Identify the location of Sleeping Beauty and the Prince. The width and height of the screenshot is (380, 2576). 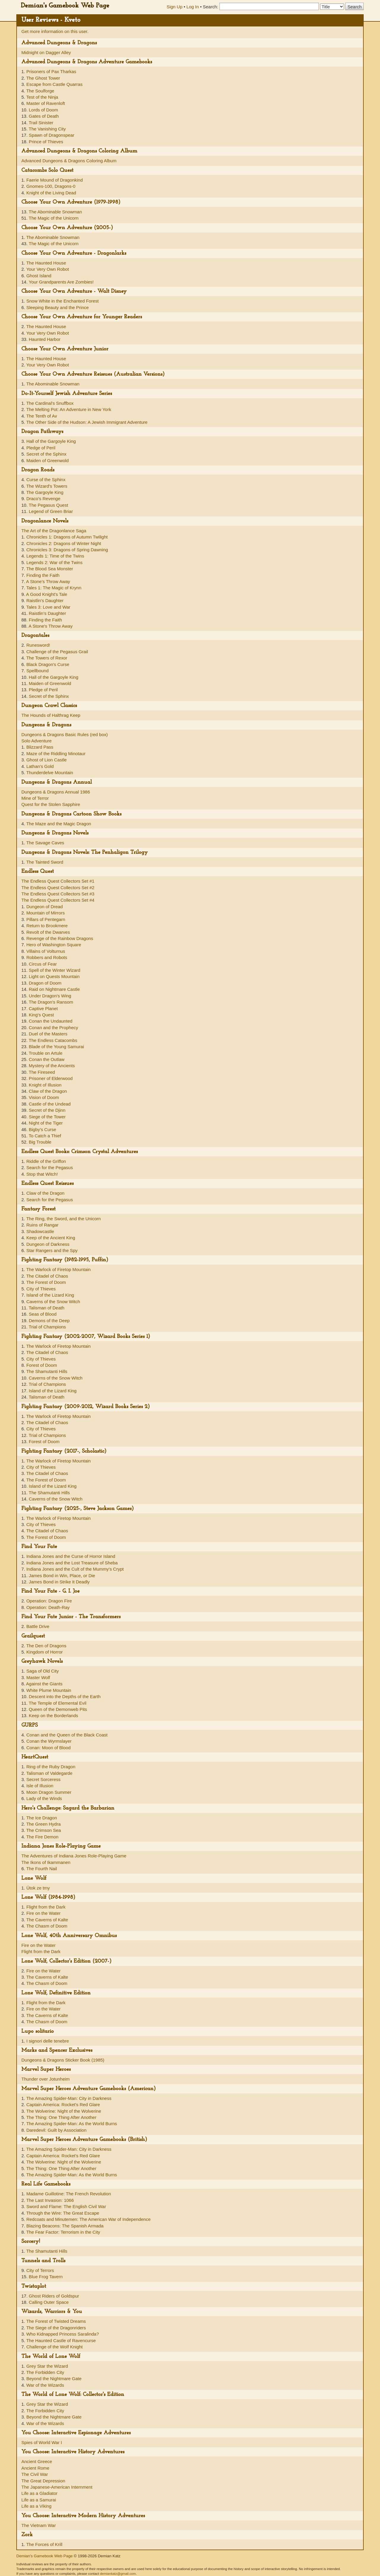
(57, 307).